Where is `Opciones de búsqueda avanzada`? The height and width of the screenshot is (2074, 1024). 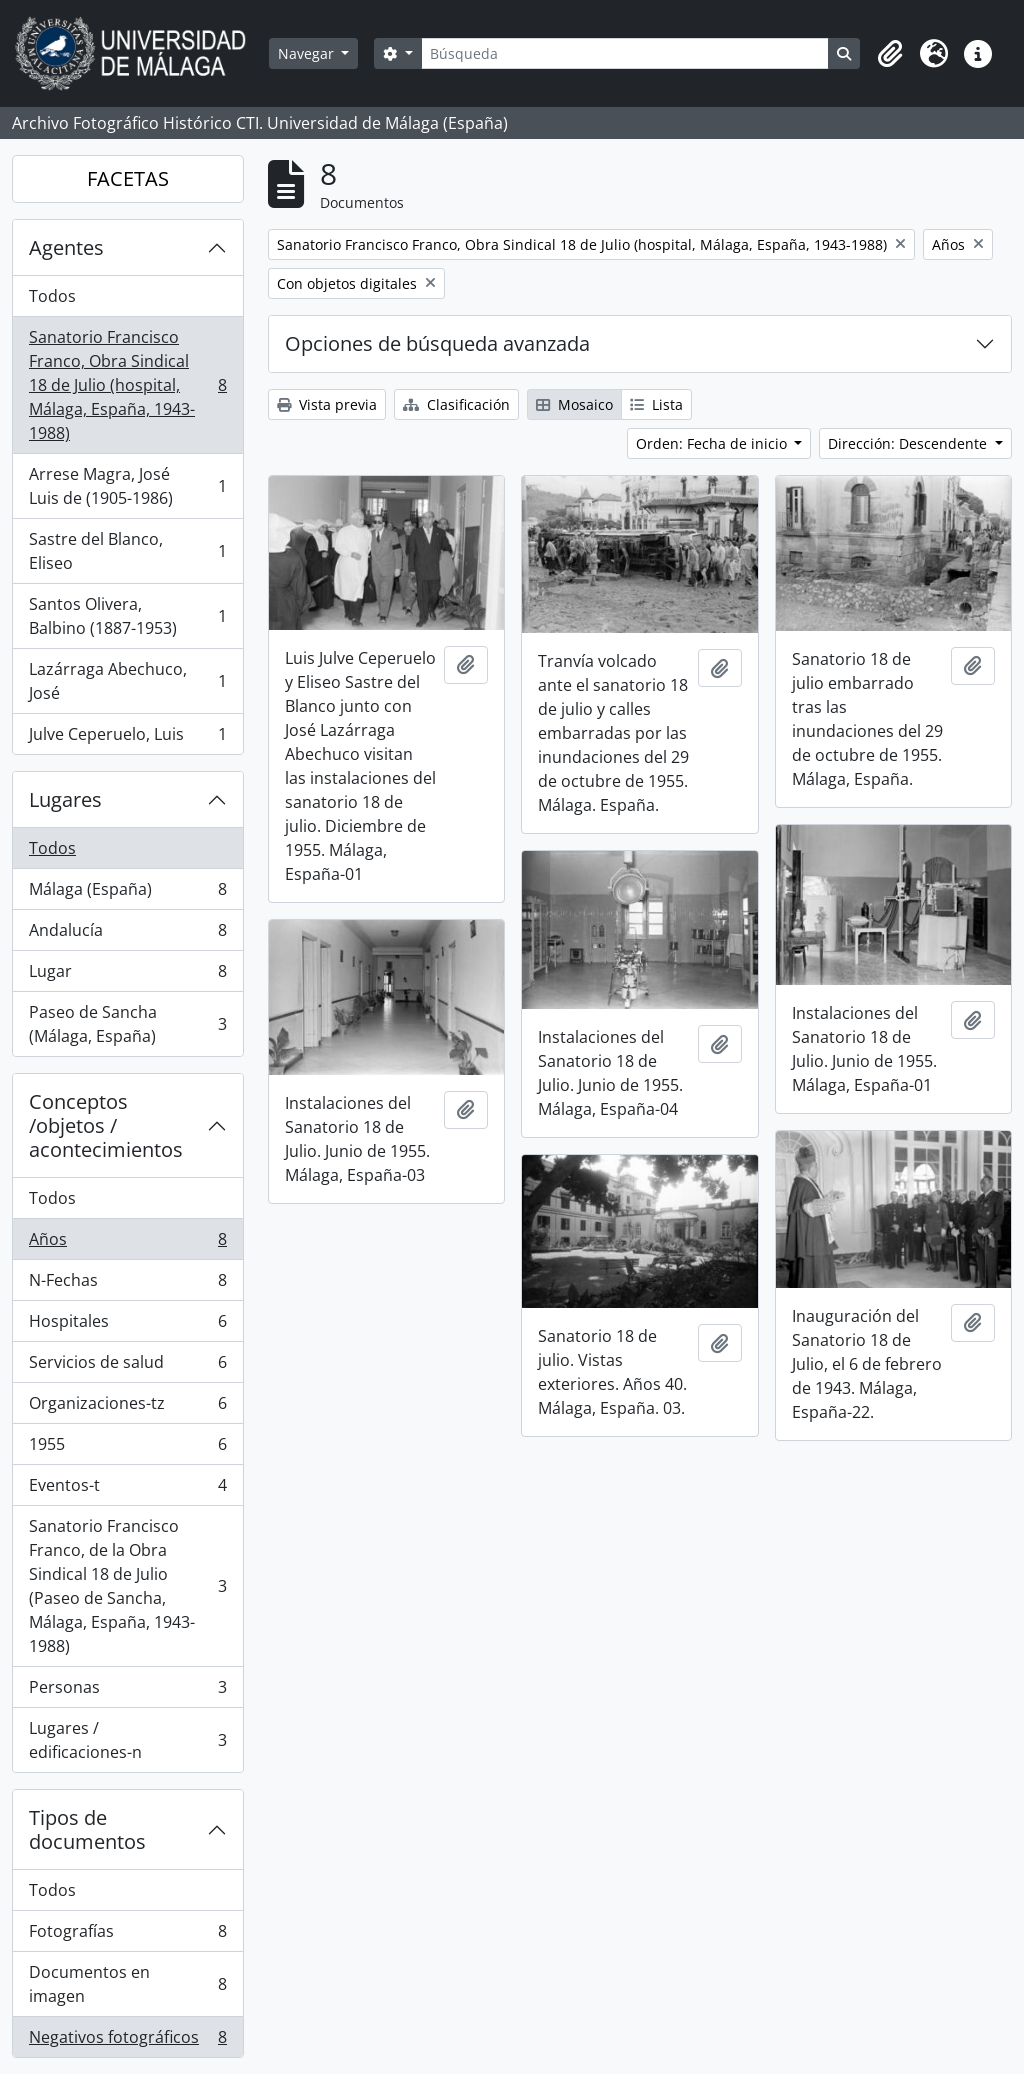 Opciones de búsqueda avanzada is located at coordinates (437, 343).